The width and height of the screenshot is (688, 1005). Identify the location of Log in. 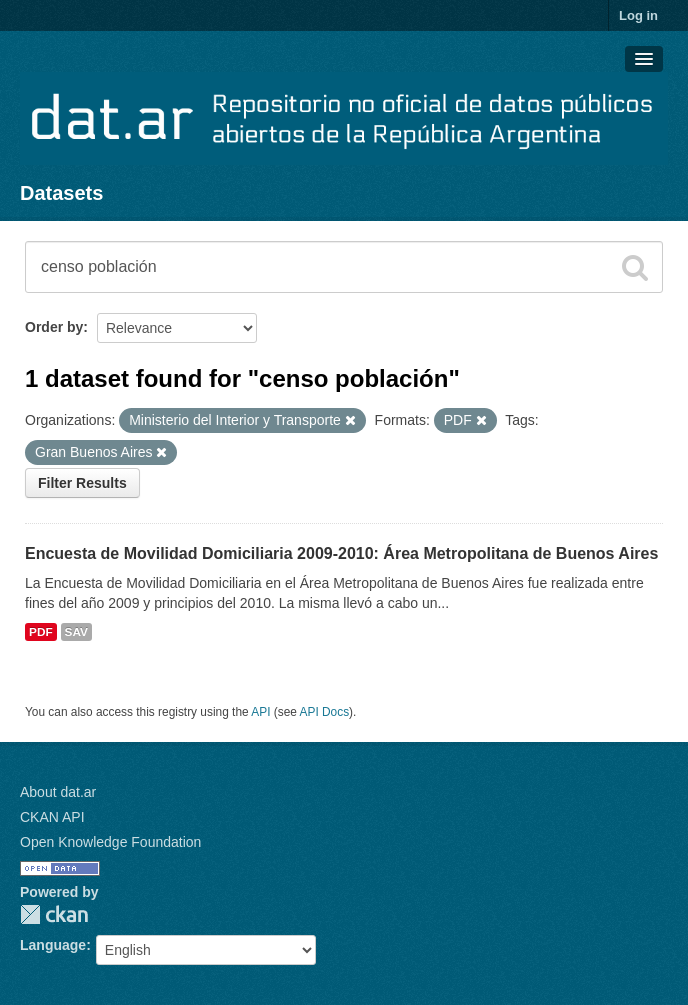
(638, 15).